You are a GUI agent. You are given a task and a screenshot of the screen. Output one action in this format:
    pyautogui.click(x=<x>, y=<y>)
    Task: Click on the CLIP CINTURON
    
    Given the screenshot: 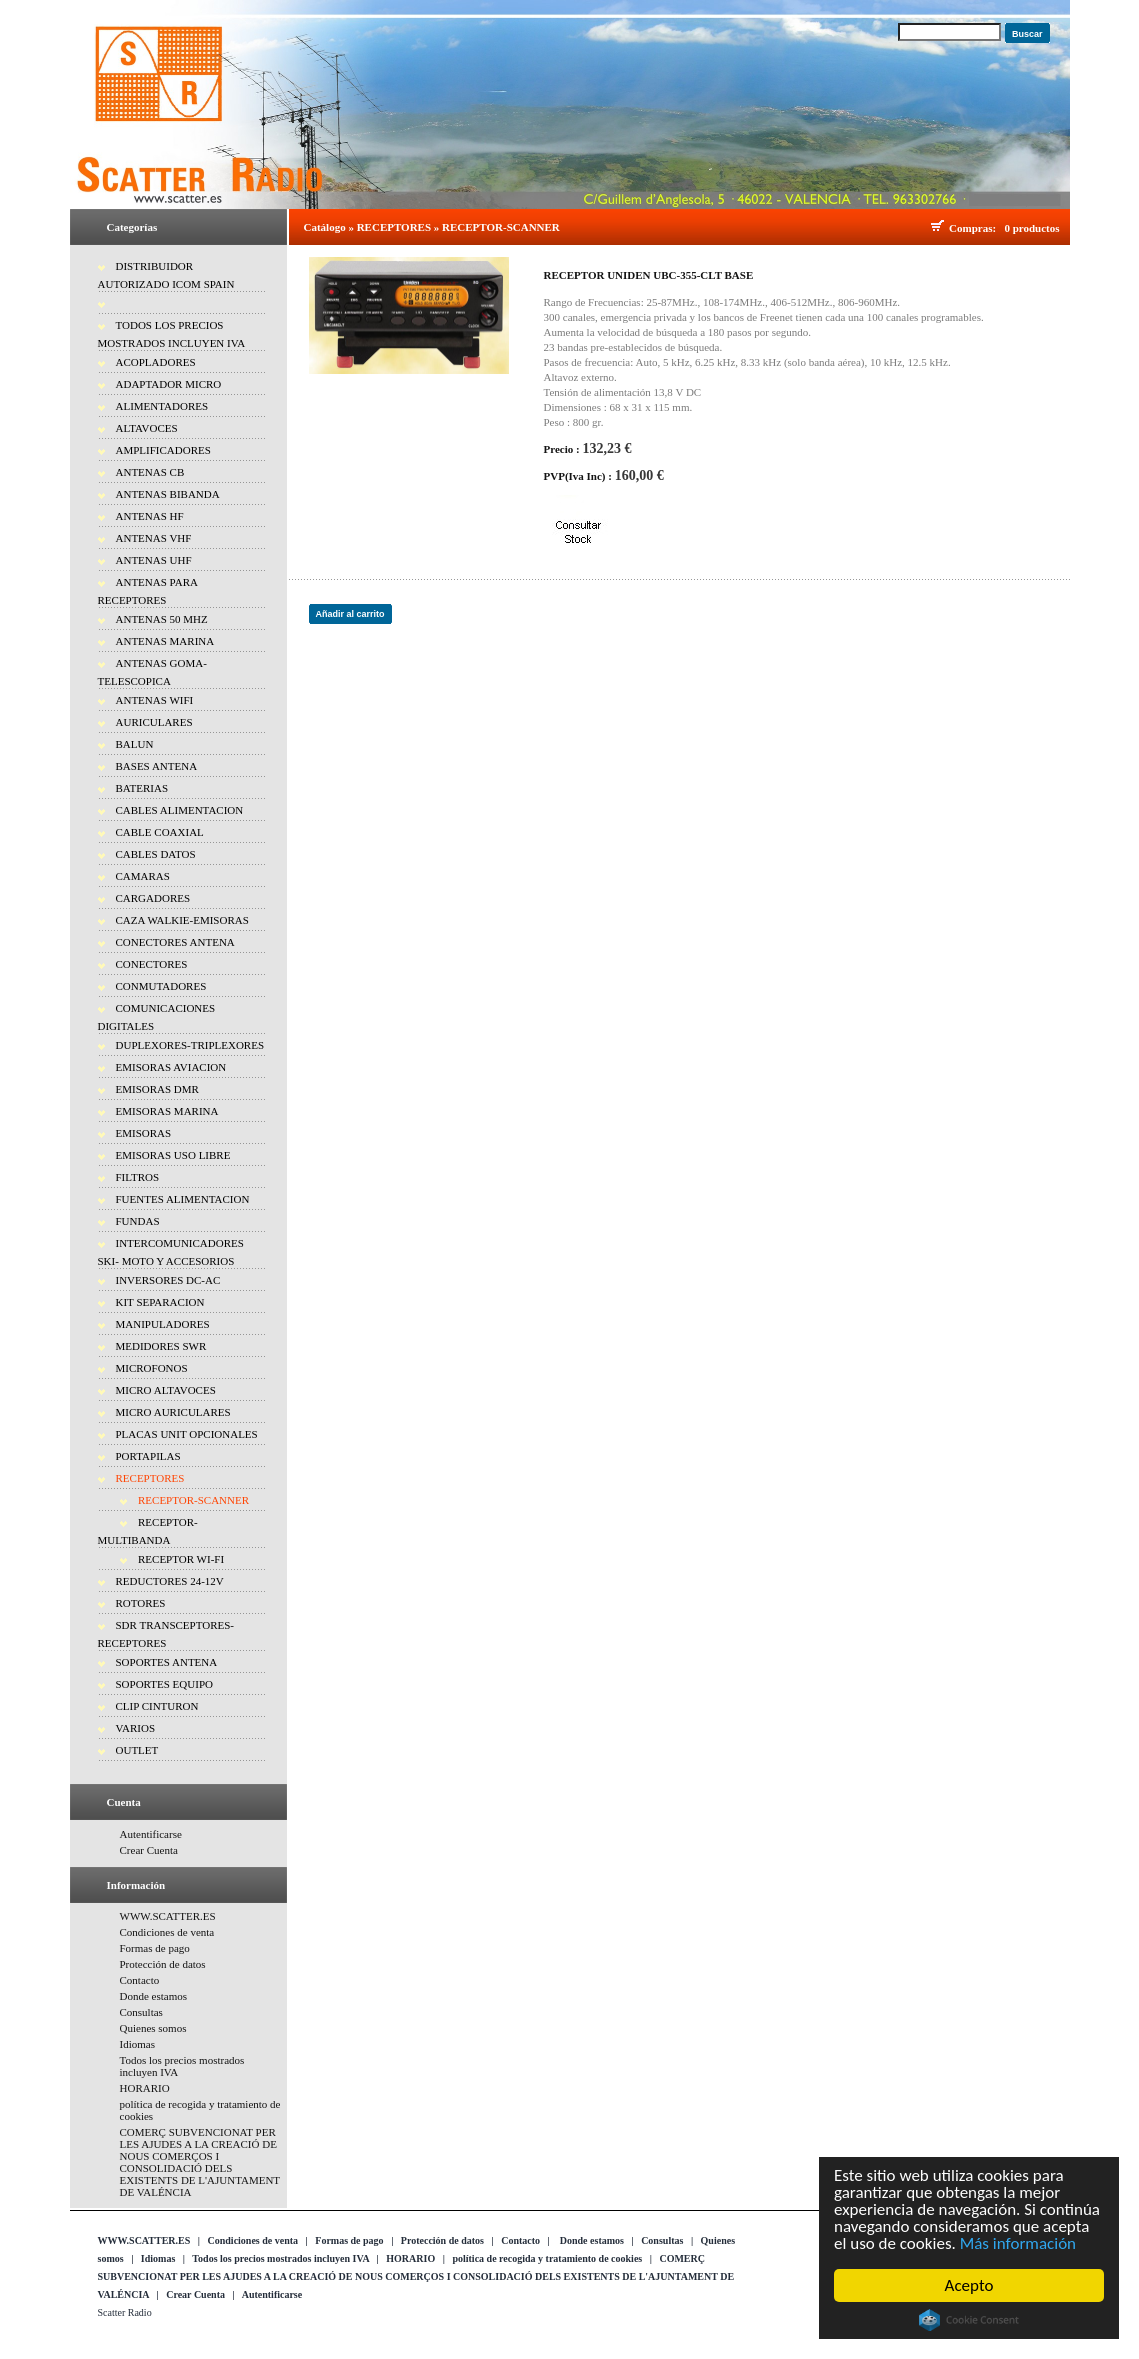 What is the action you would take?
    pyautogui.click(x=157, y=1706)
    